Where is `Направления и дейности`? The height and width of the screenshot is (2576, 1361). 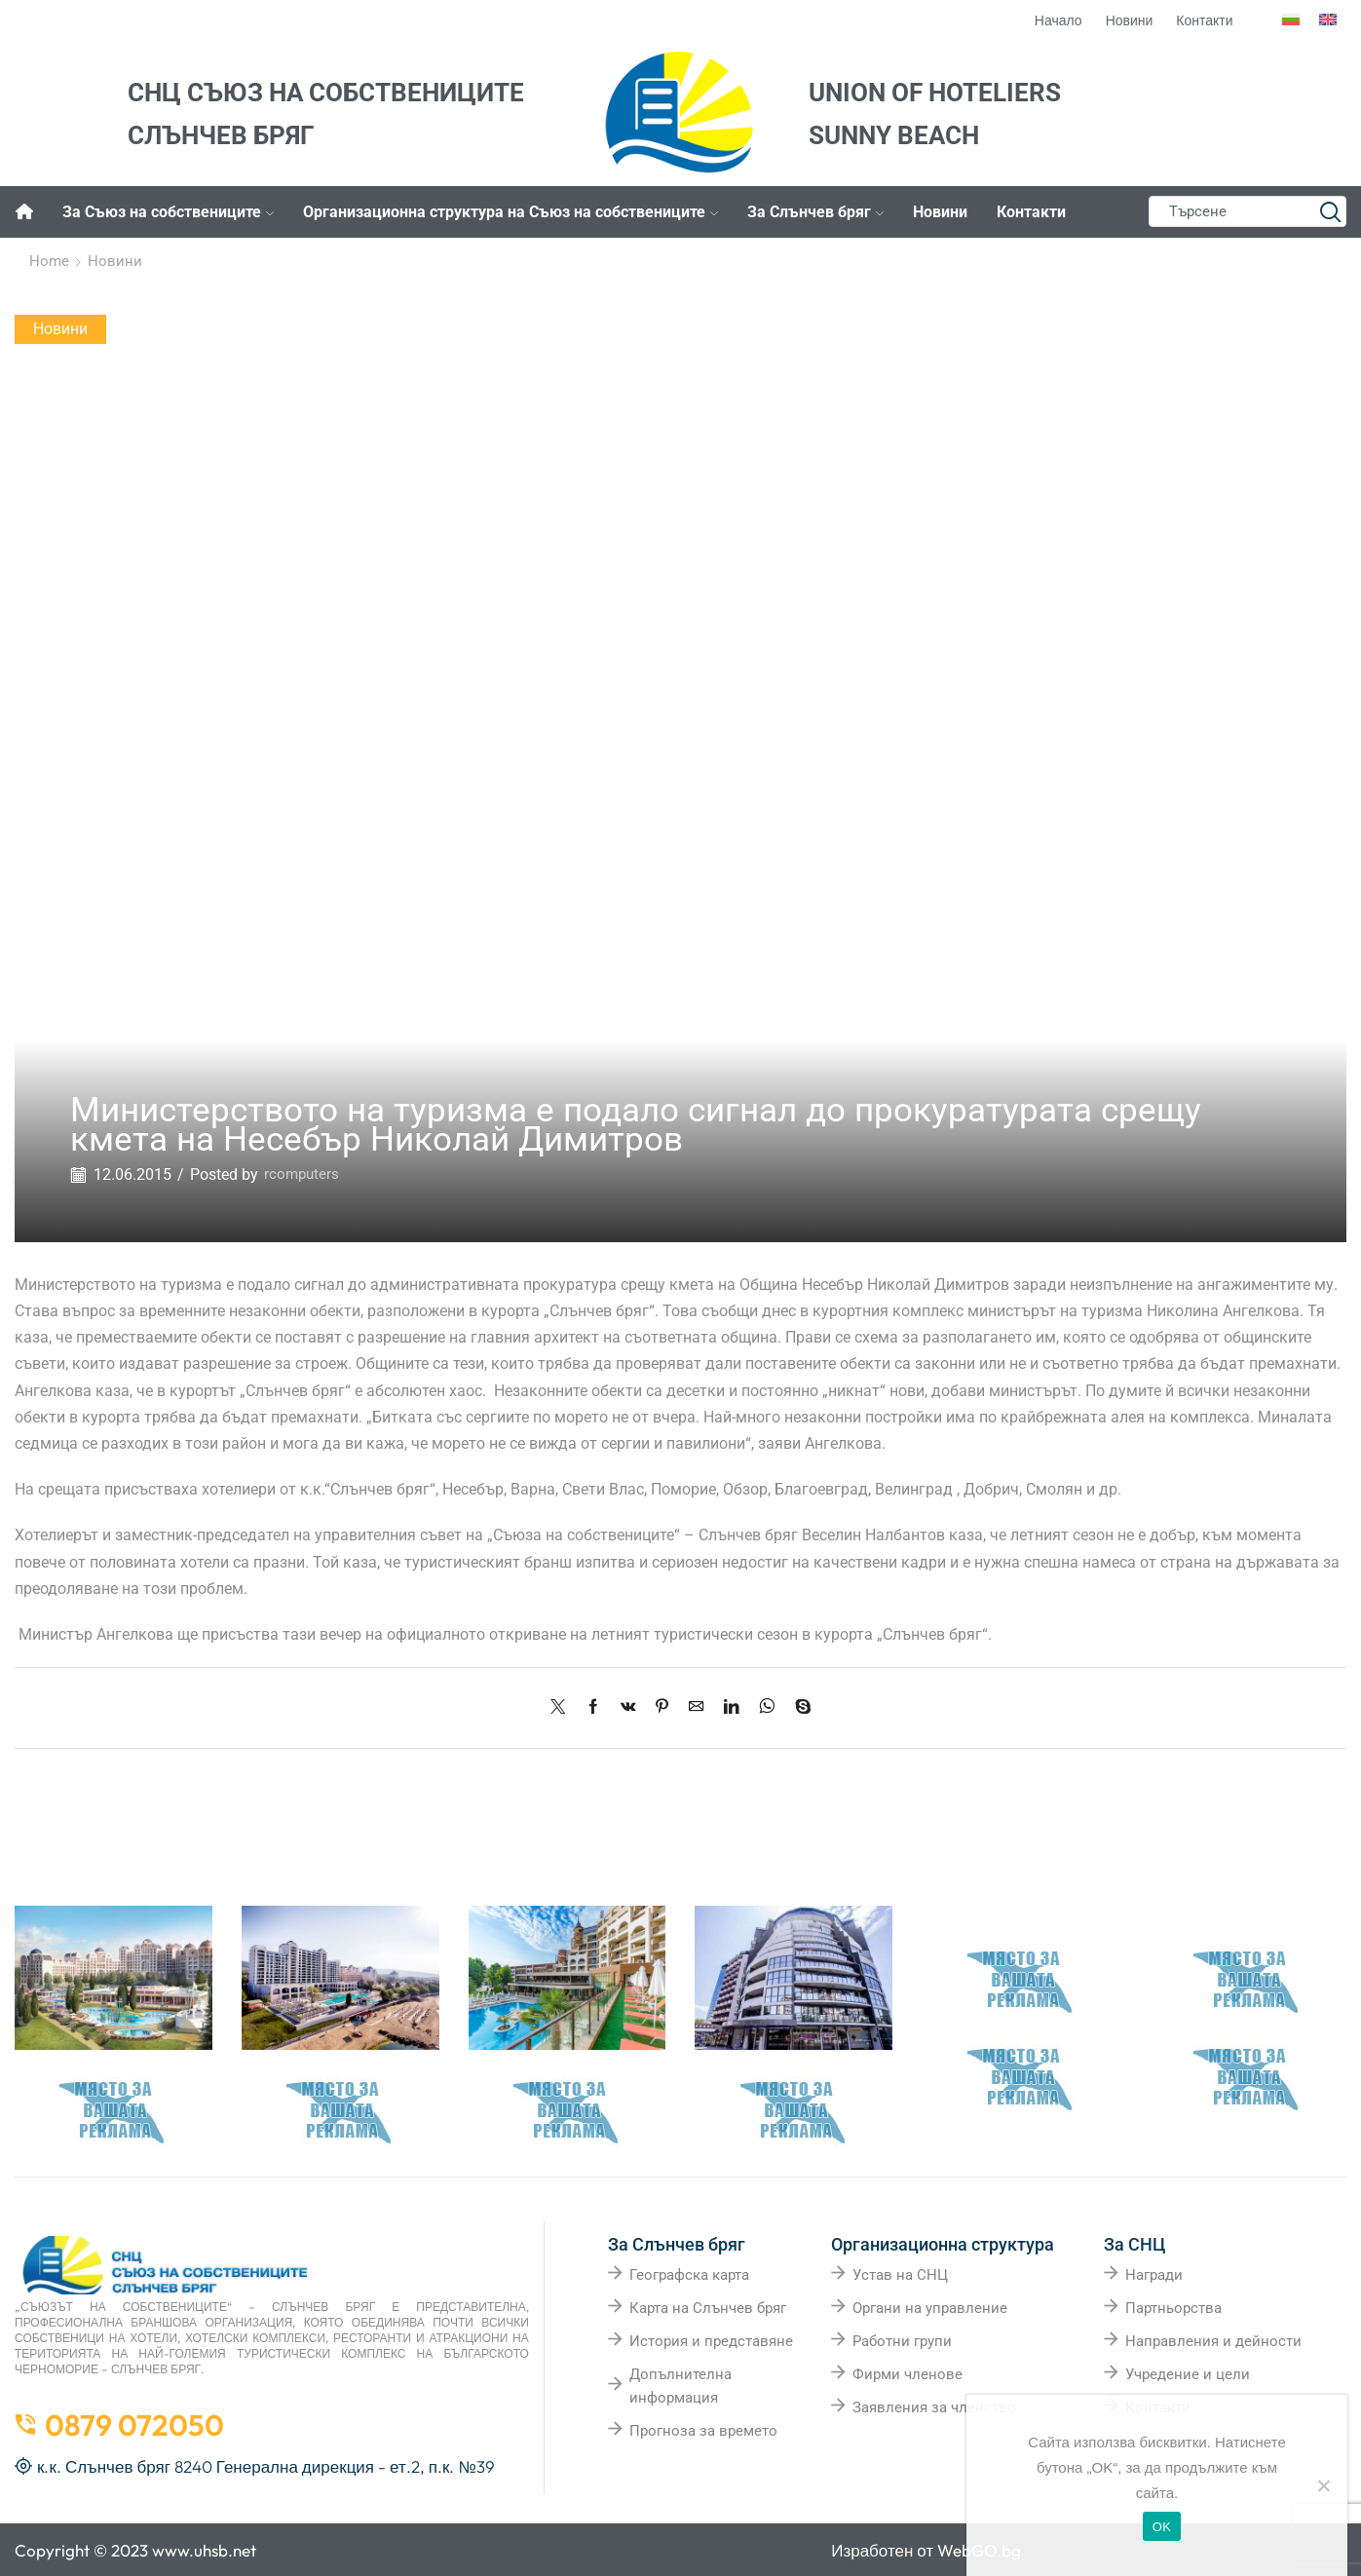 Направления и дейности is located at coordinates (1213, 2340).